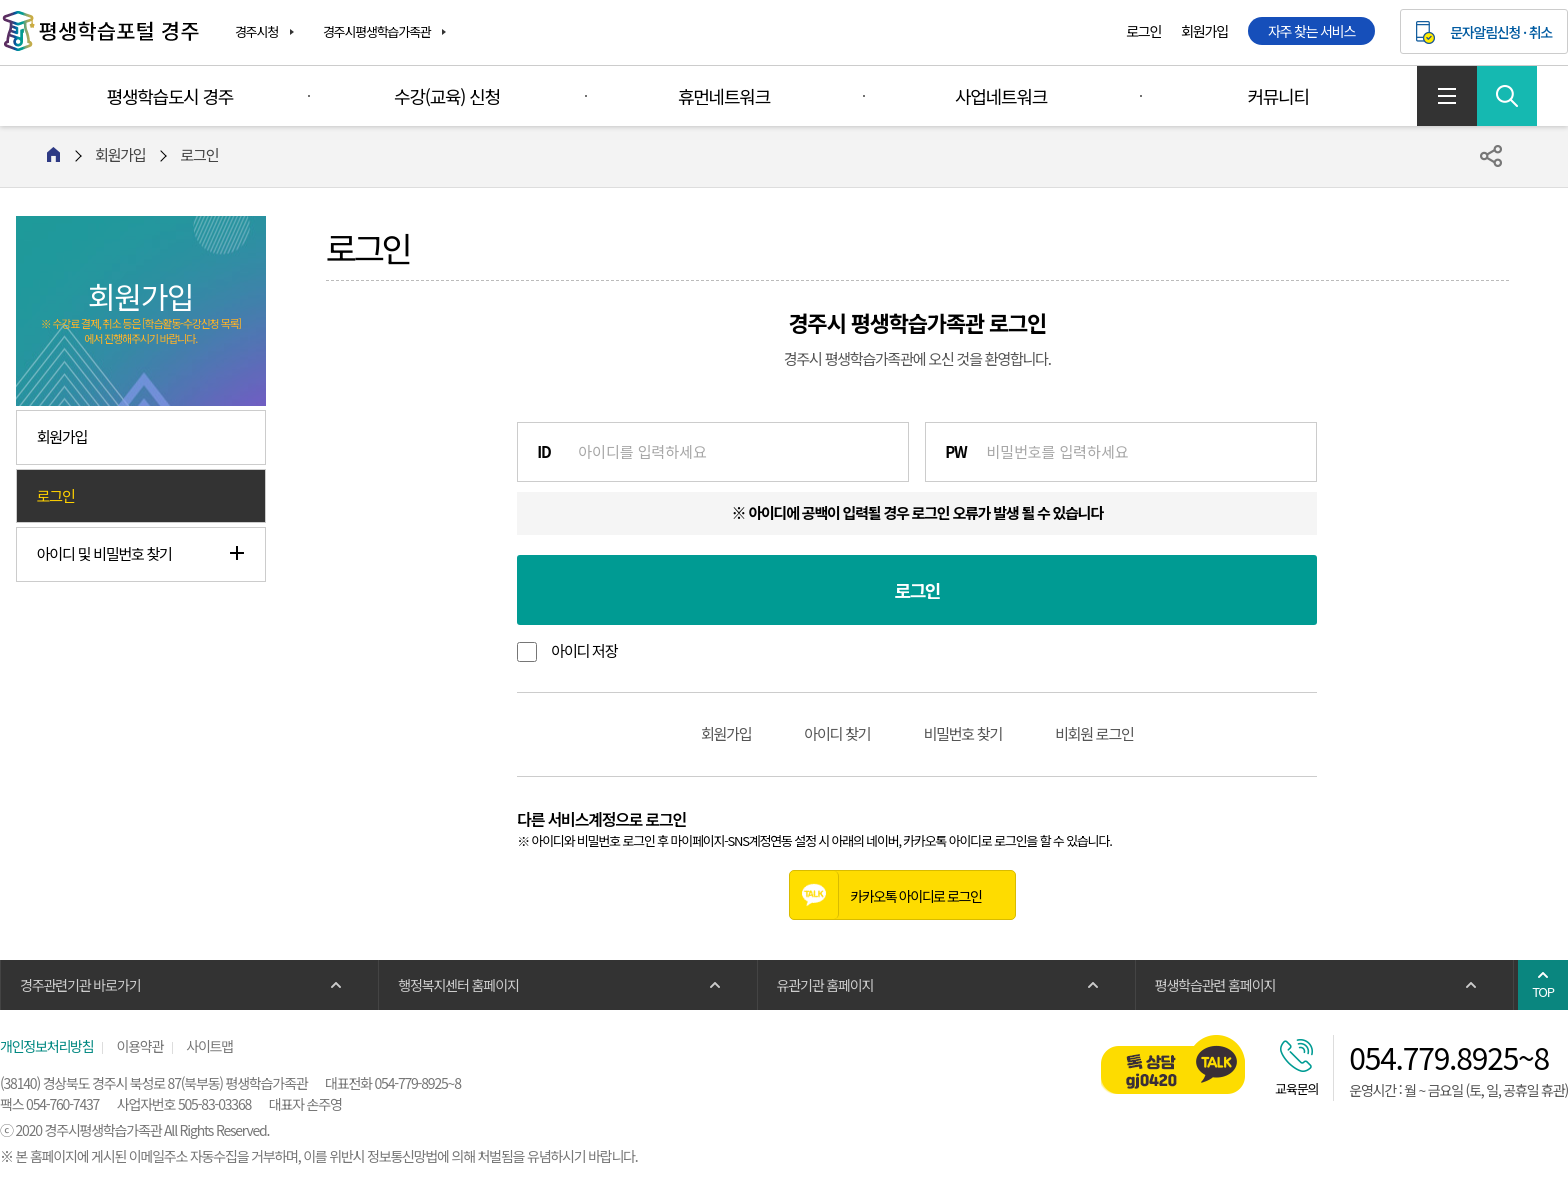 The width and height of the screenshot is (1568, 1197). I want to click on 평생학습관련 홈페이지, so click(1215, 985).